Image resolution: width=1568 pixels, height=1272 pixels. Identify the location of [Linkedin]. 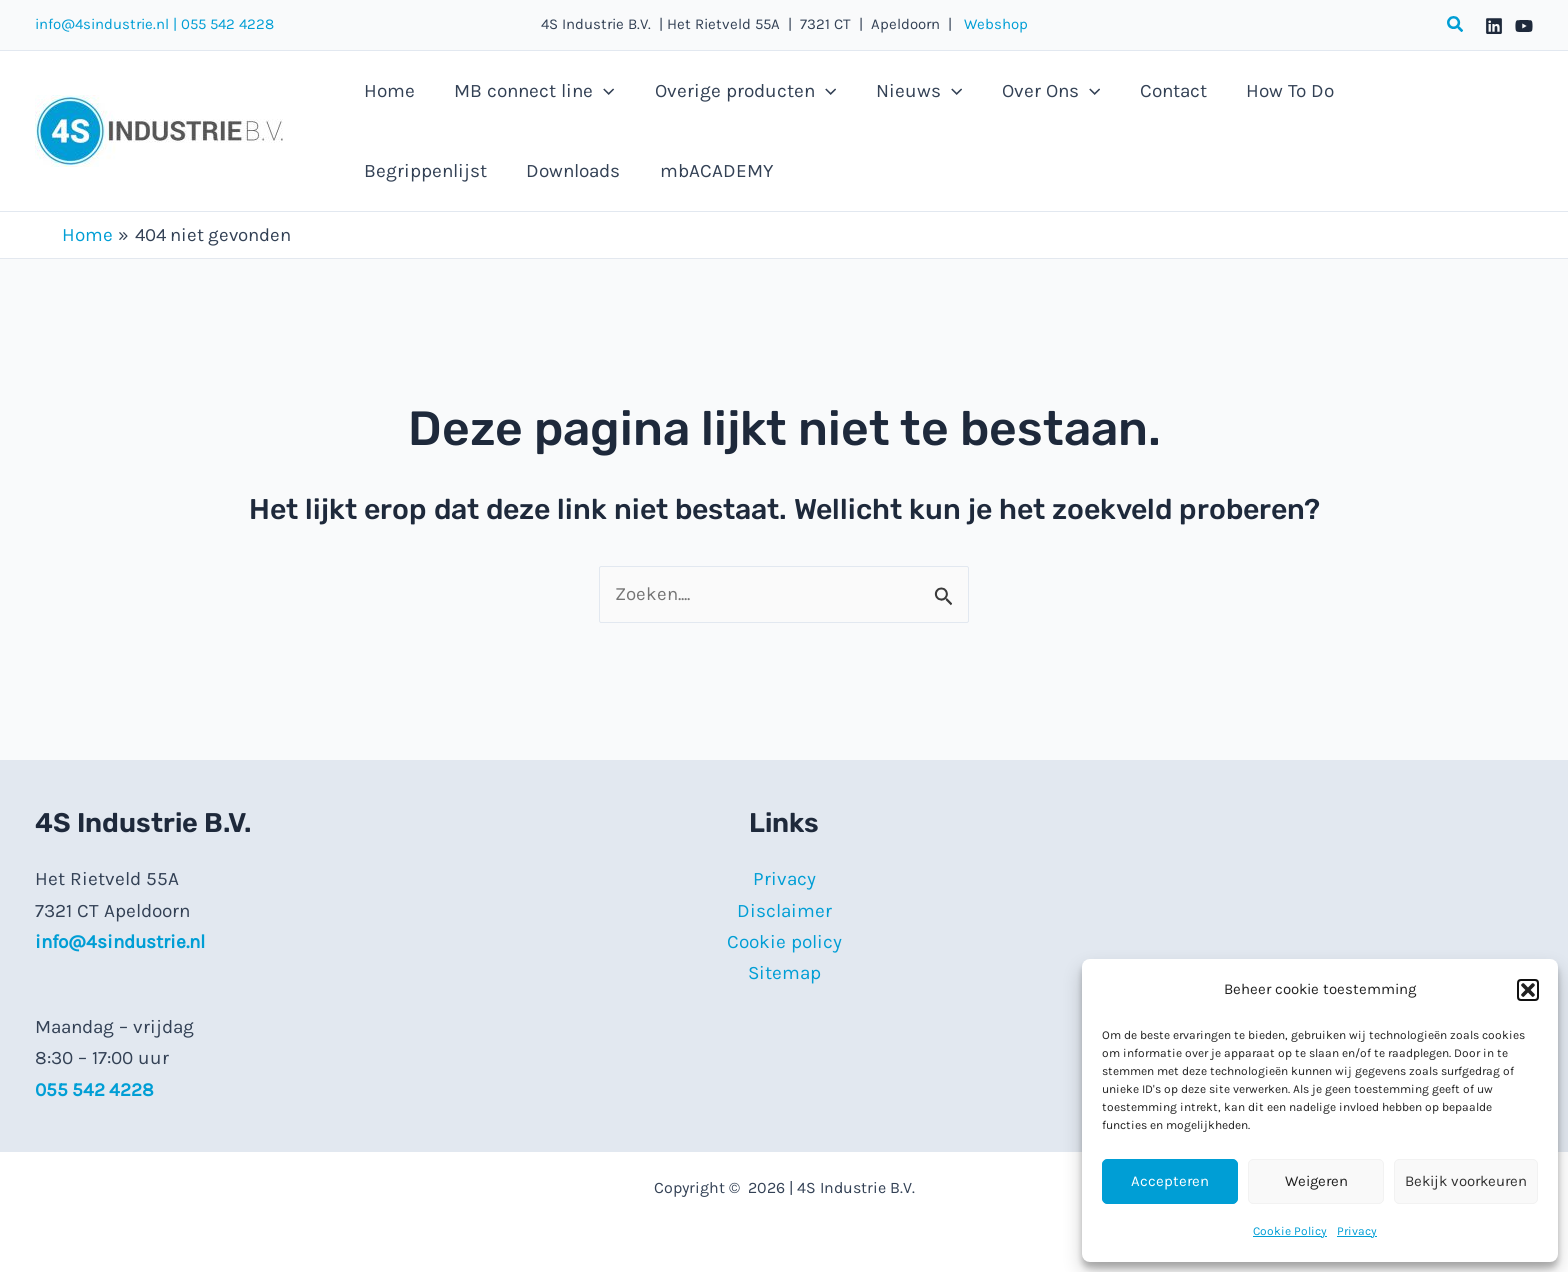
(1494, 26).